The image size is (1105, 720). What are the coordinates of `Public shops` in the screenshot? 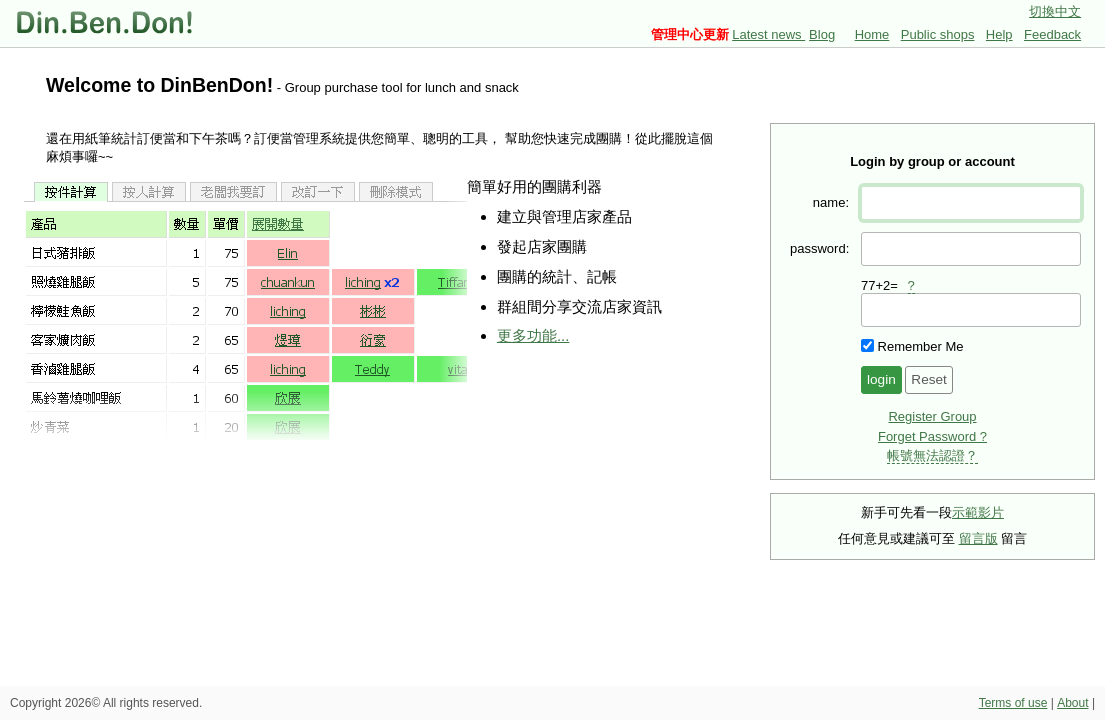 It's located at (938, 34).